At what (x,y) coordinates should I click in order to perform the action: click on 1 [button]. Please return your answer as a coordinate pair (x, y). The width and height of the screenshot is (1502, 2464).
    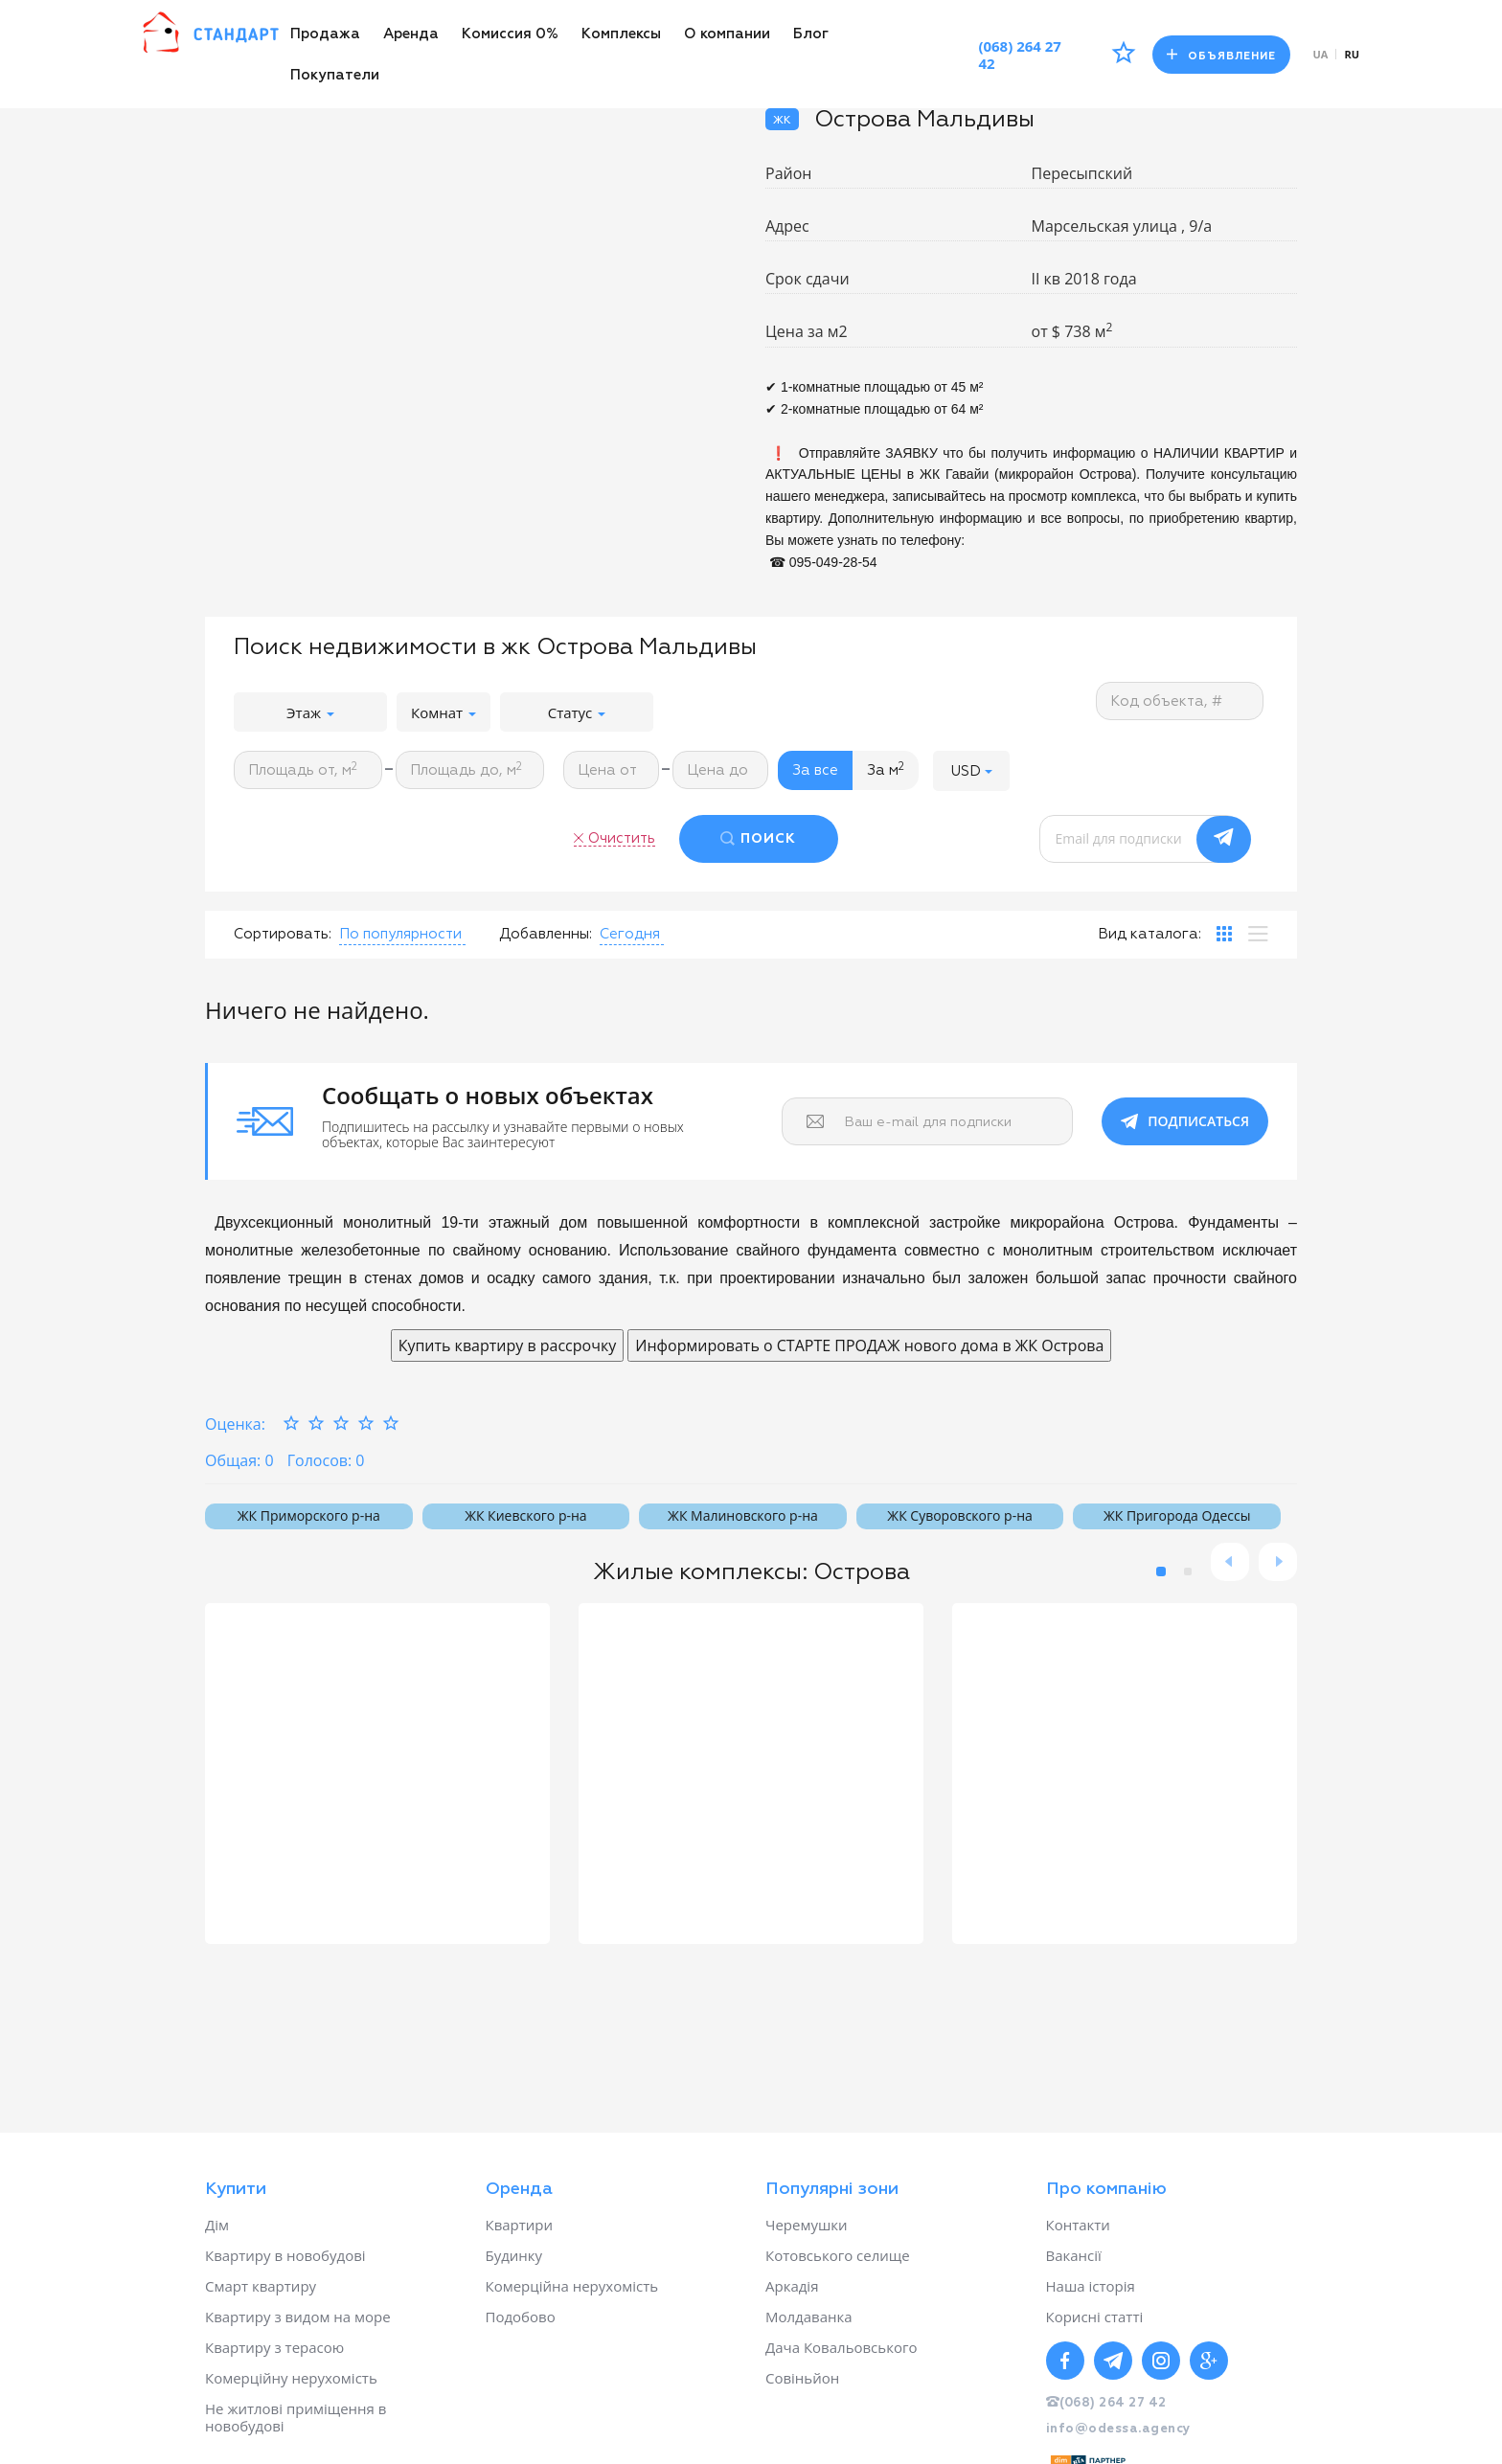
    Looking at the image, I should click on (1161, 1571).